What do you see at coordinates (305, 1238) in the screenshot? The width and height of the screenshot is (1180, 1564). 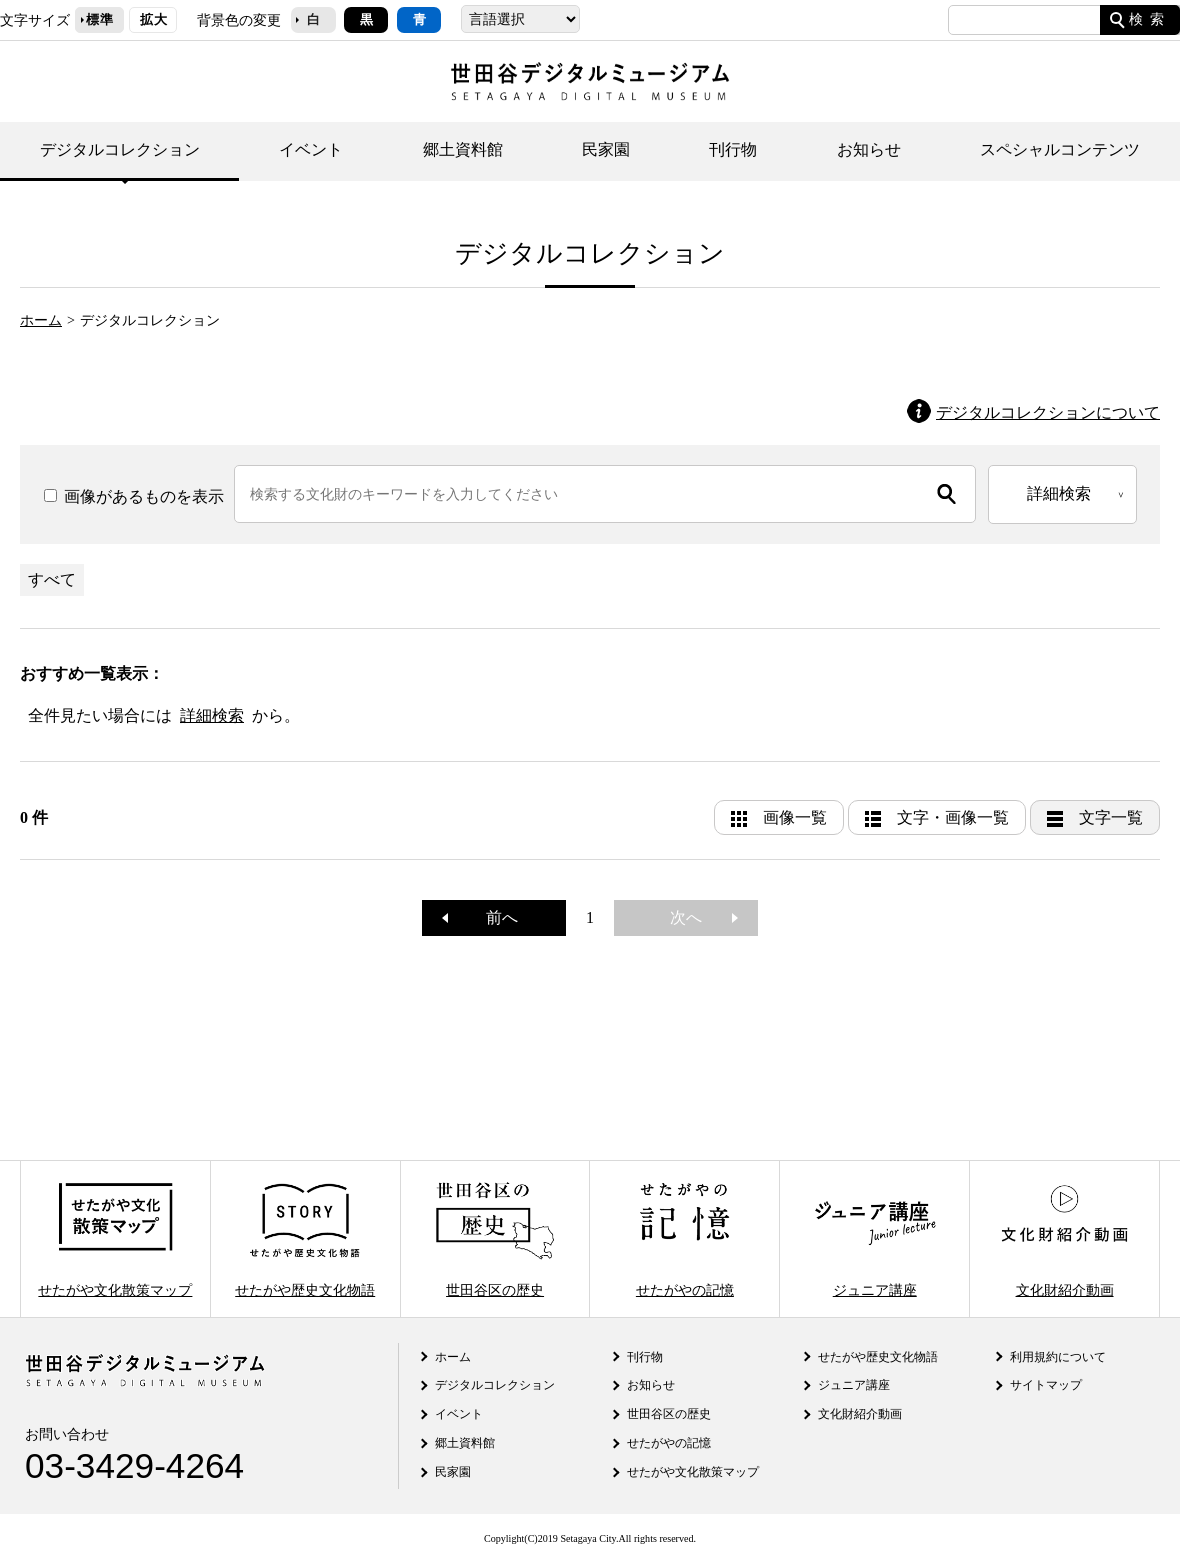 I see `せたがや歴史文化物語` at bounding box center [305, 1238].